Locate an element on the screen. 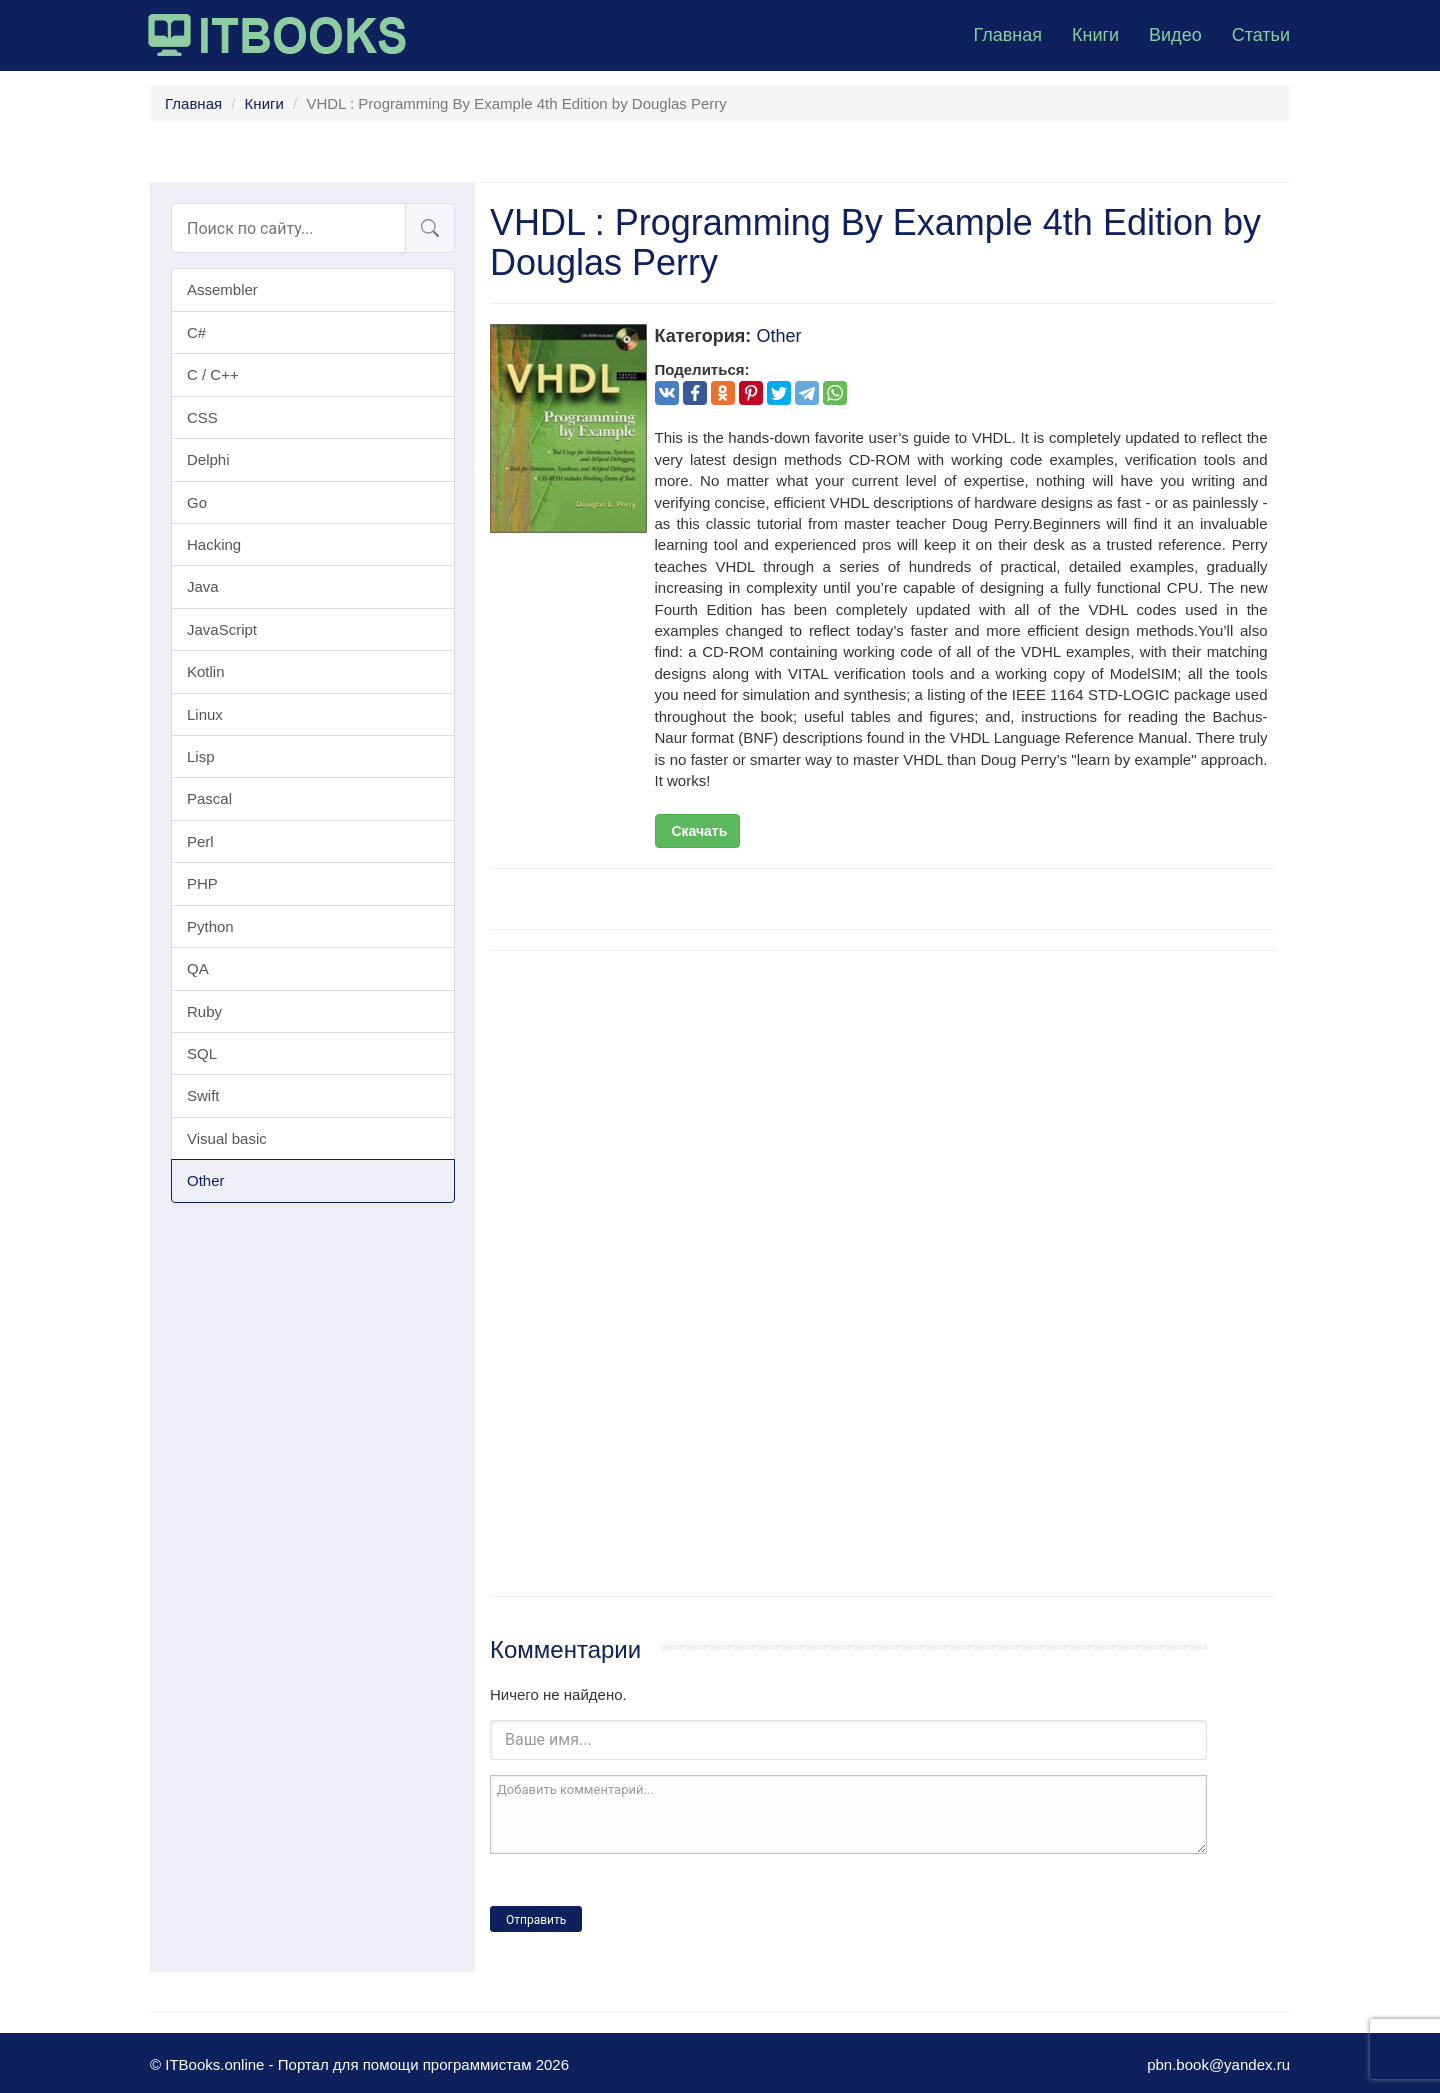 The image size is (1440, 2093). Go is located at coordinates (197, 502).